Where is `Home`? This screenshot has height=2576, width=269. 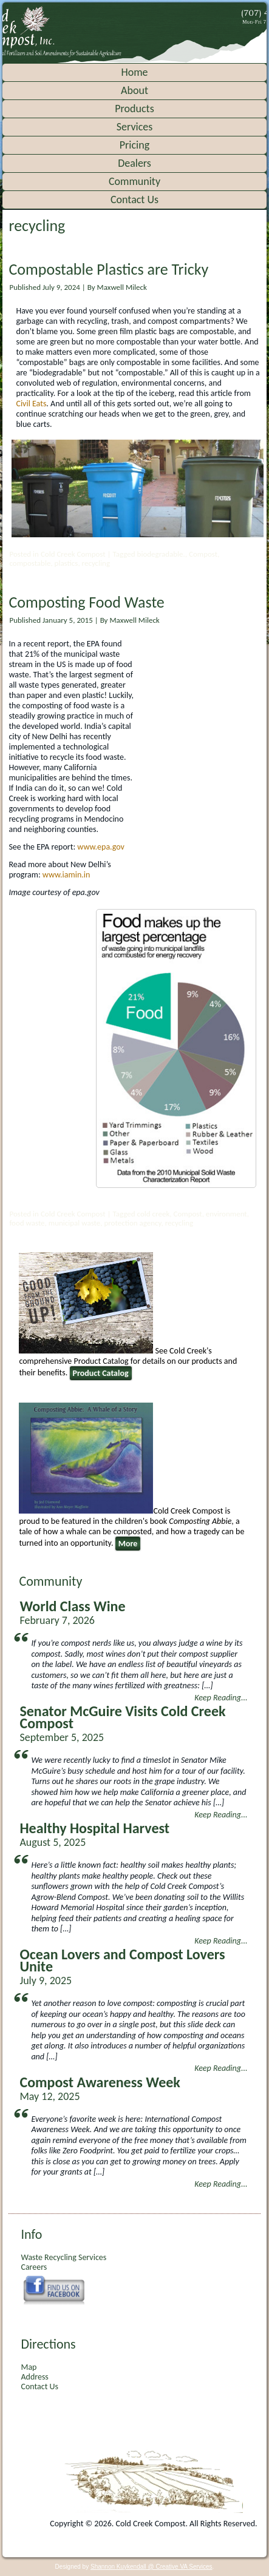 Home is located at coordinates (134, 72).